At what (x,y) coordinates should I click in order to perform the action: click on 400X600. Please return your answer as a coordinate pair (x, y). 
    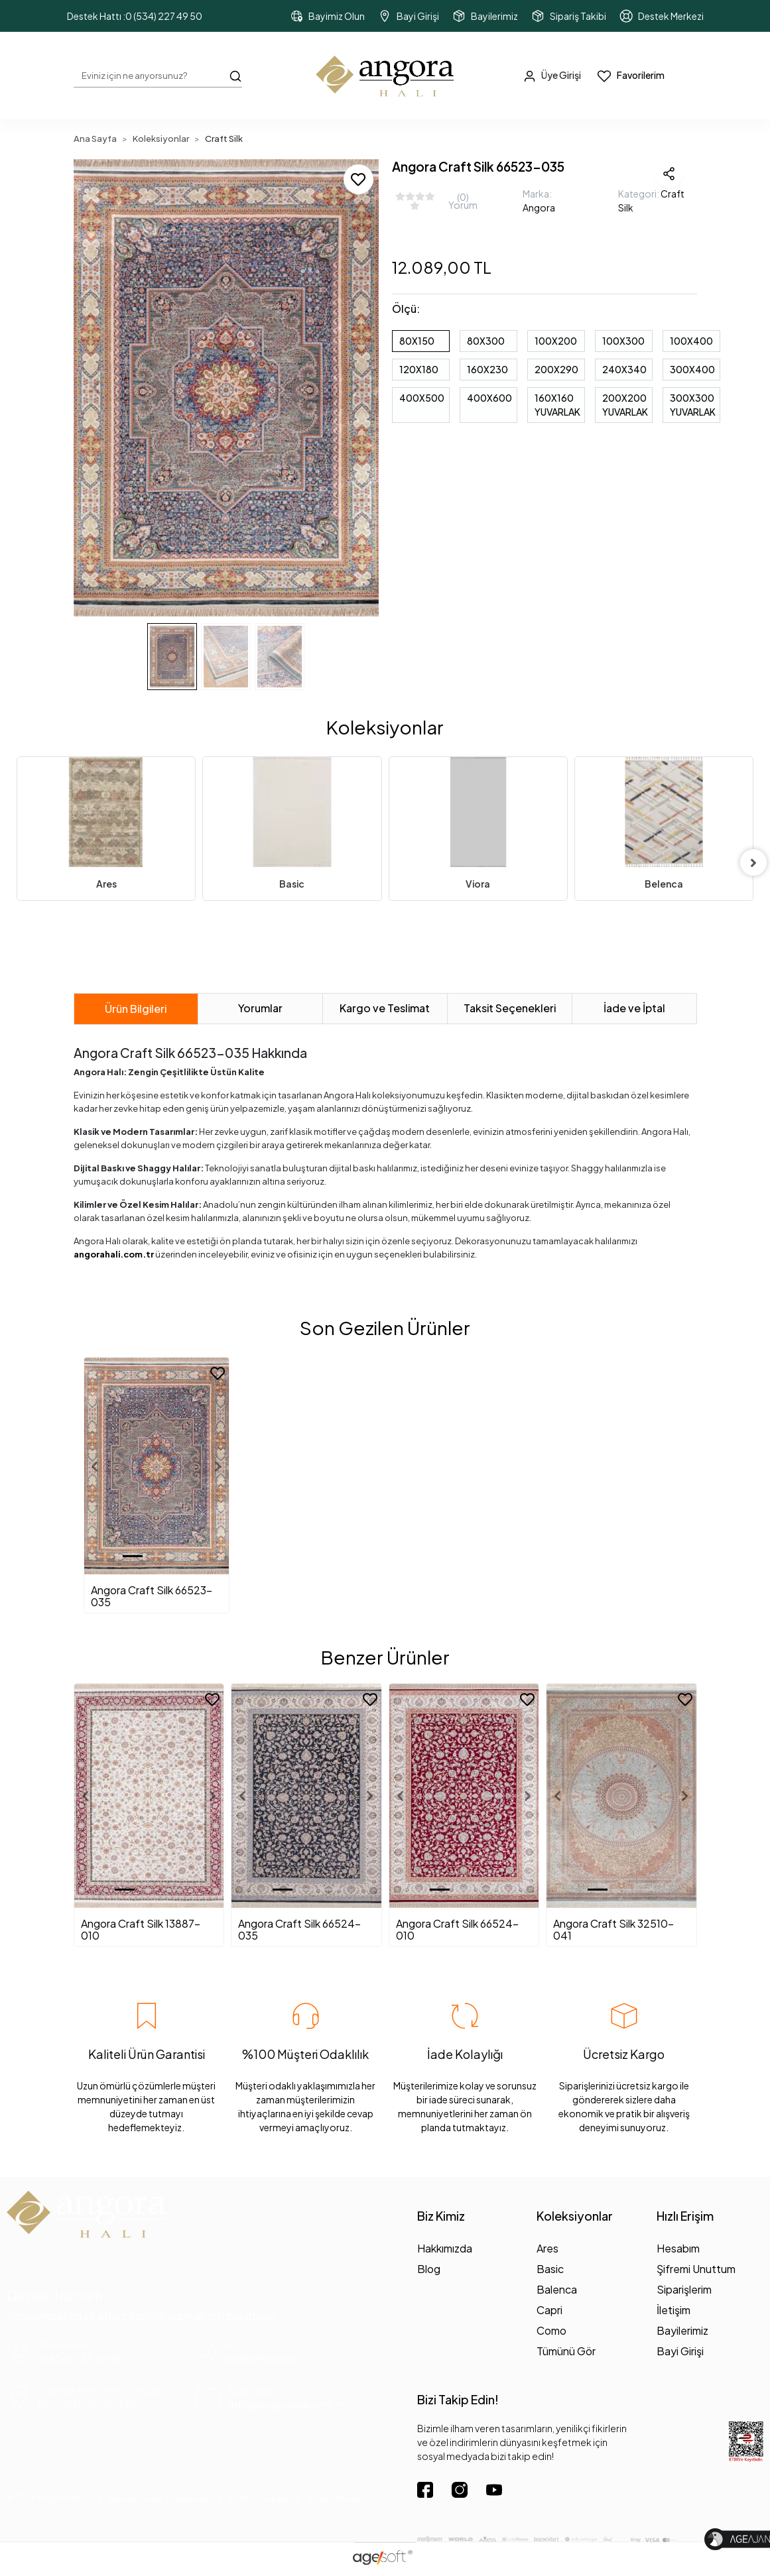
    Looking at the image, I should click on (489, 398).